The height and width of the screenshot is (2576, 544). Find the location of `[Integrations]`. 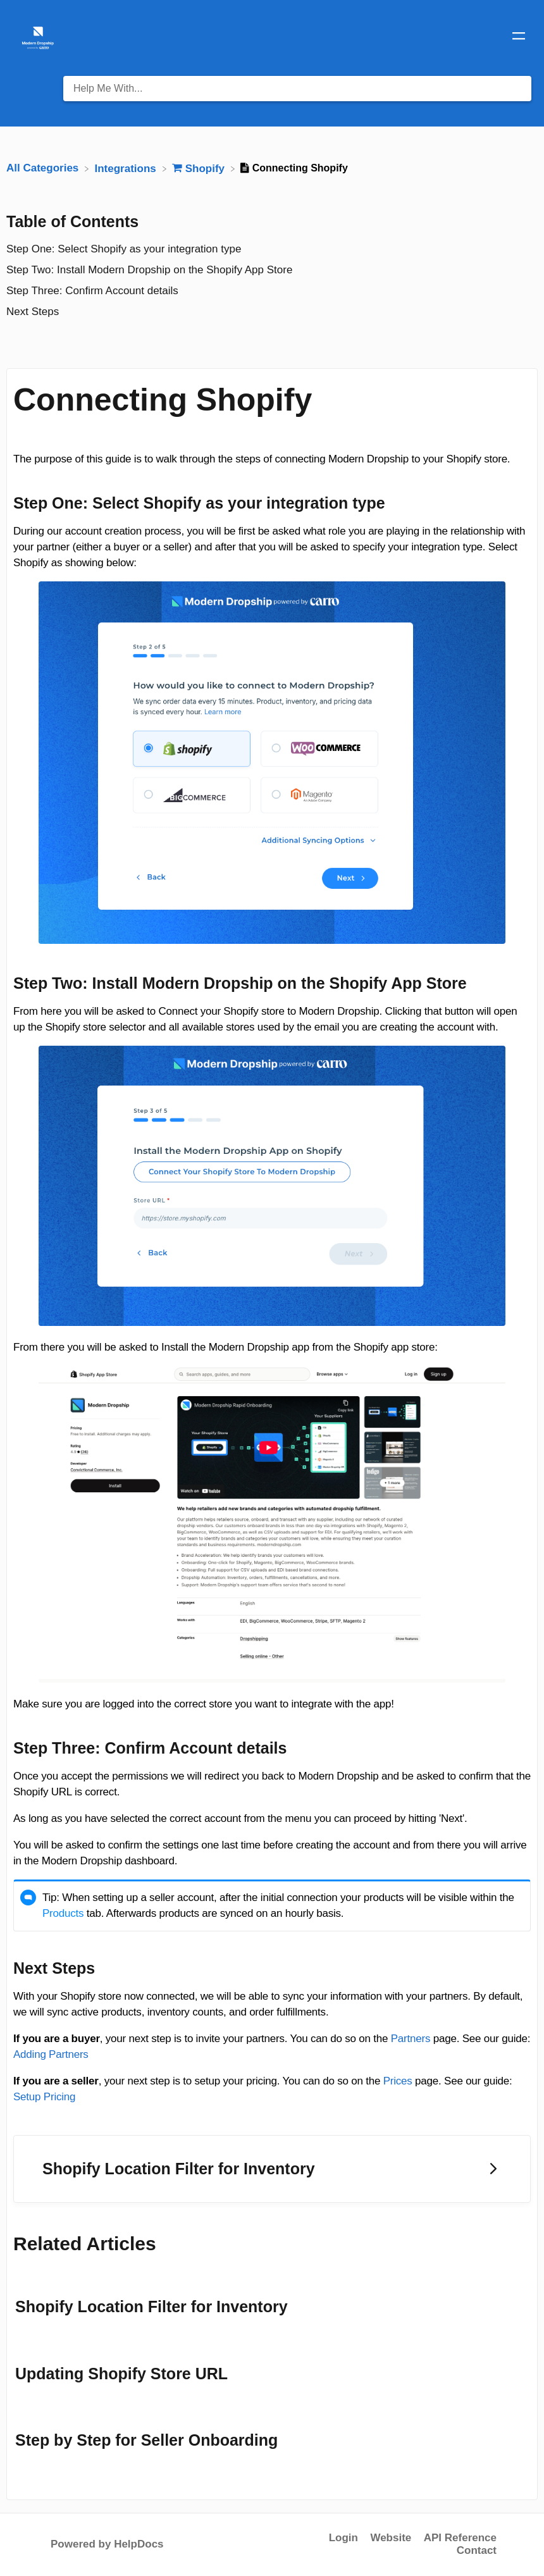

[Integrations] is located at coordinates (127, 168).